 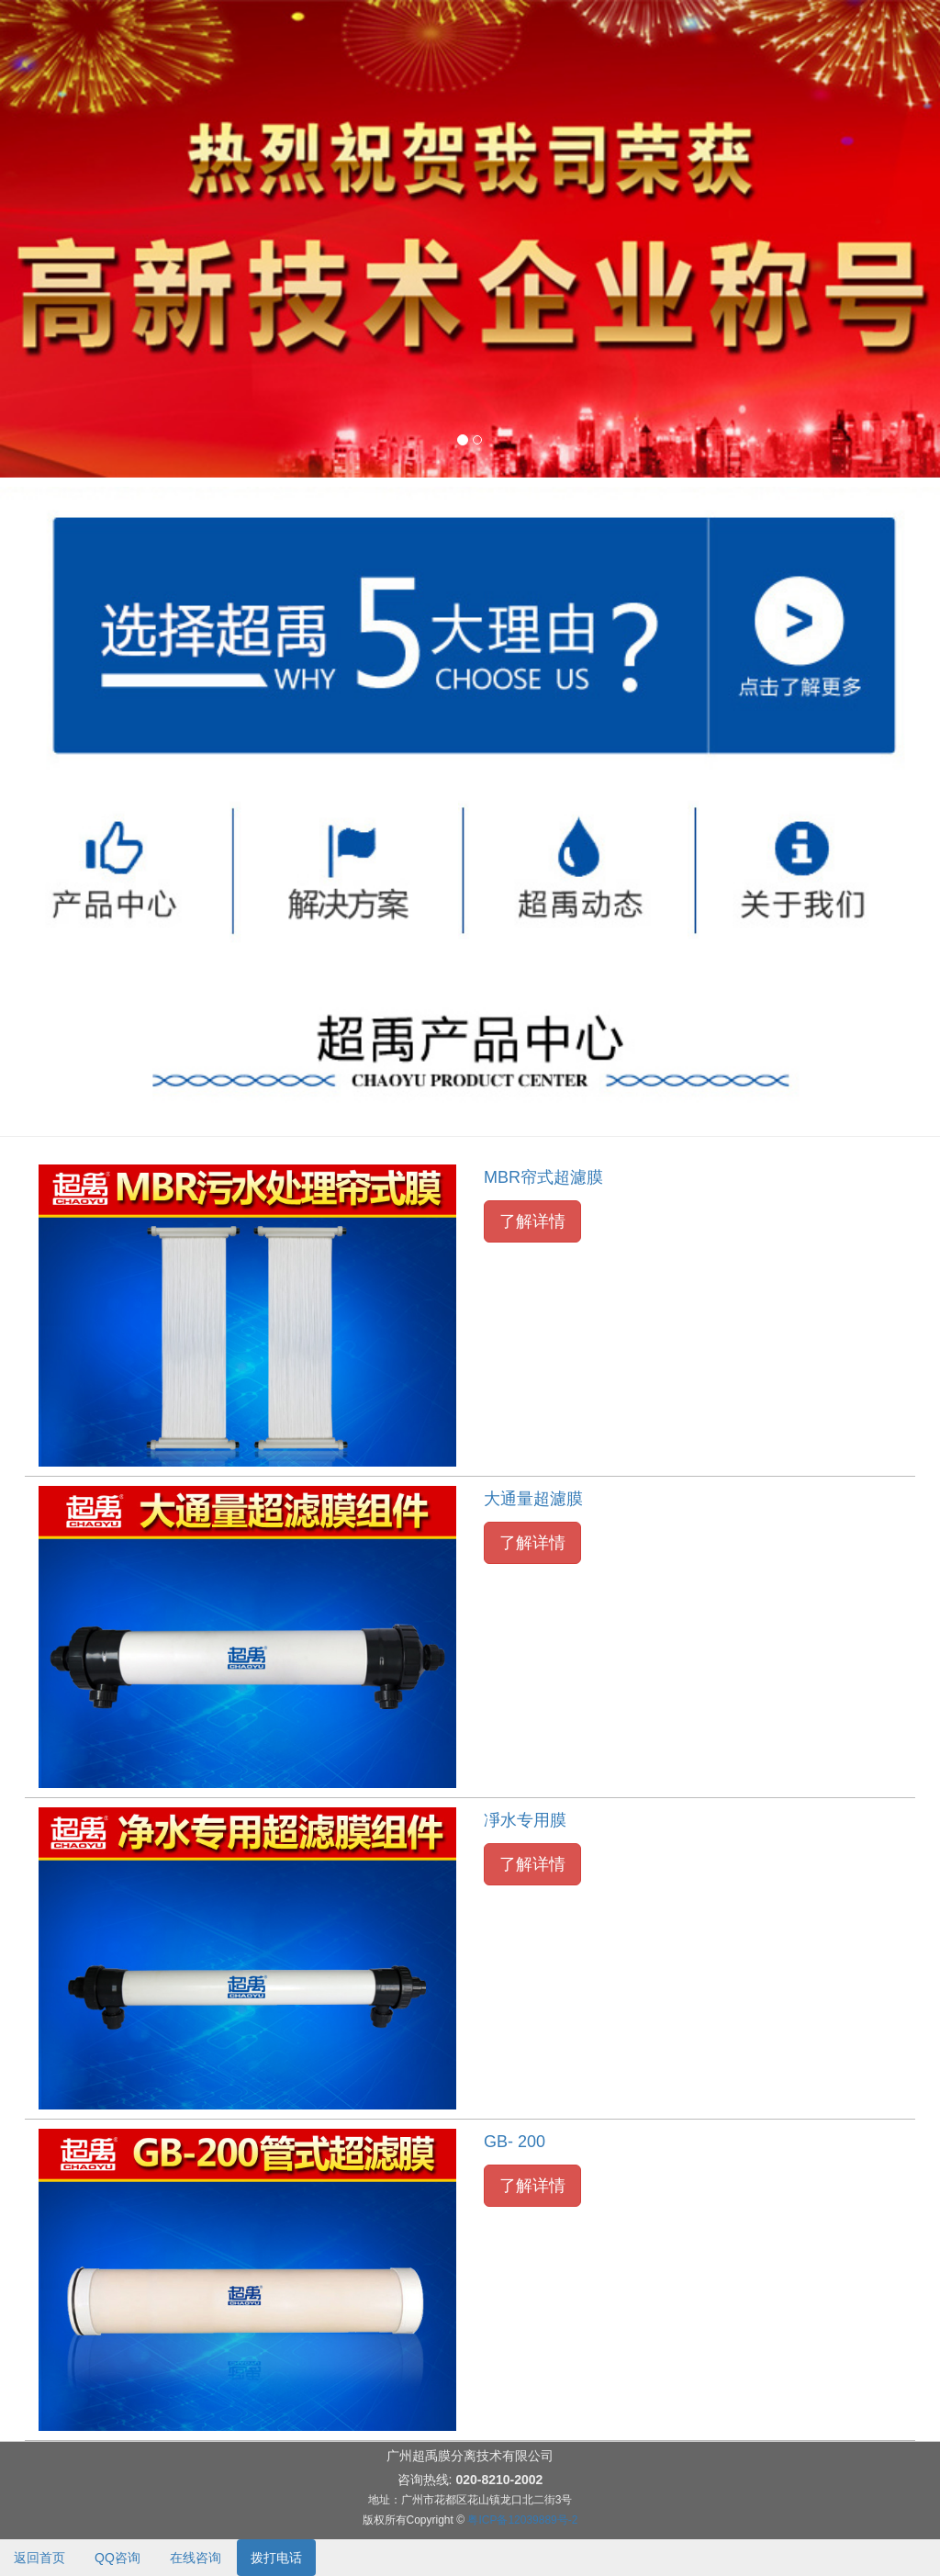 What do you see at coordinates (39, 2557) in the screenshot?
I see `返回首页` at bounding box center [39, 2557].